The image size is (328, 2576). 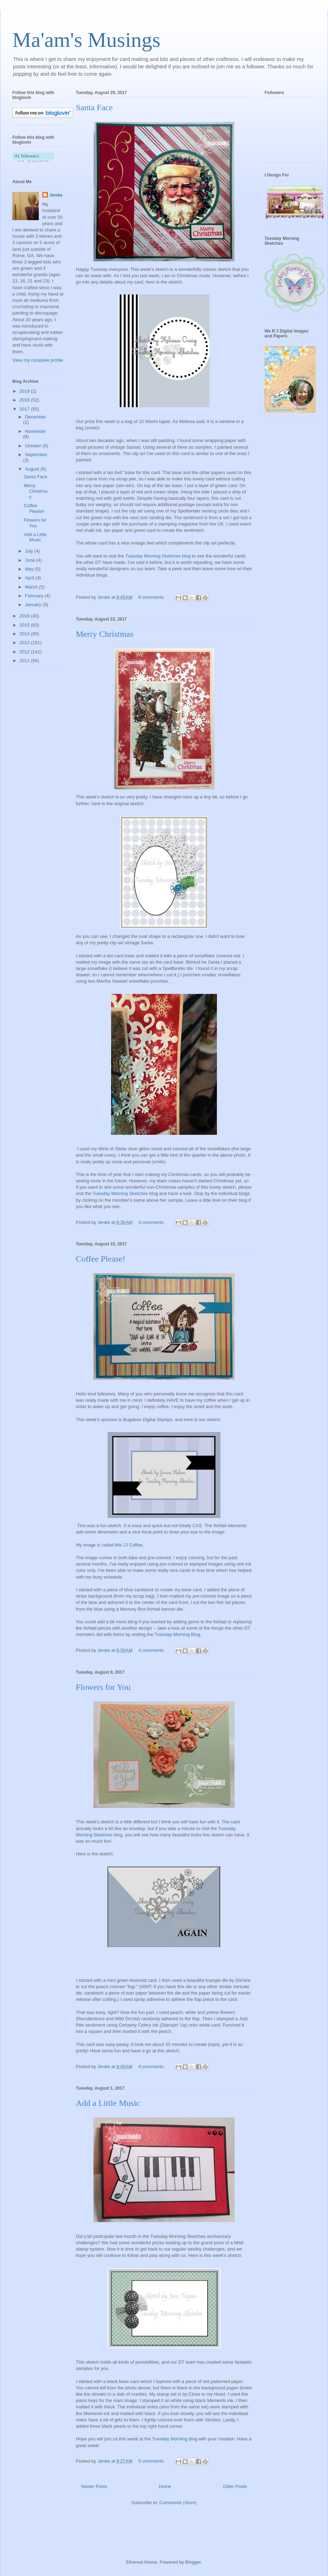 What do you see at coordinates (34, 445) in the screenshot?
I see `October` at bounding box center [34, 445].